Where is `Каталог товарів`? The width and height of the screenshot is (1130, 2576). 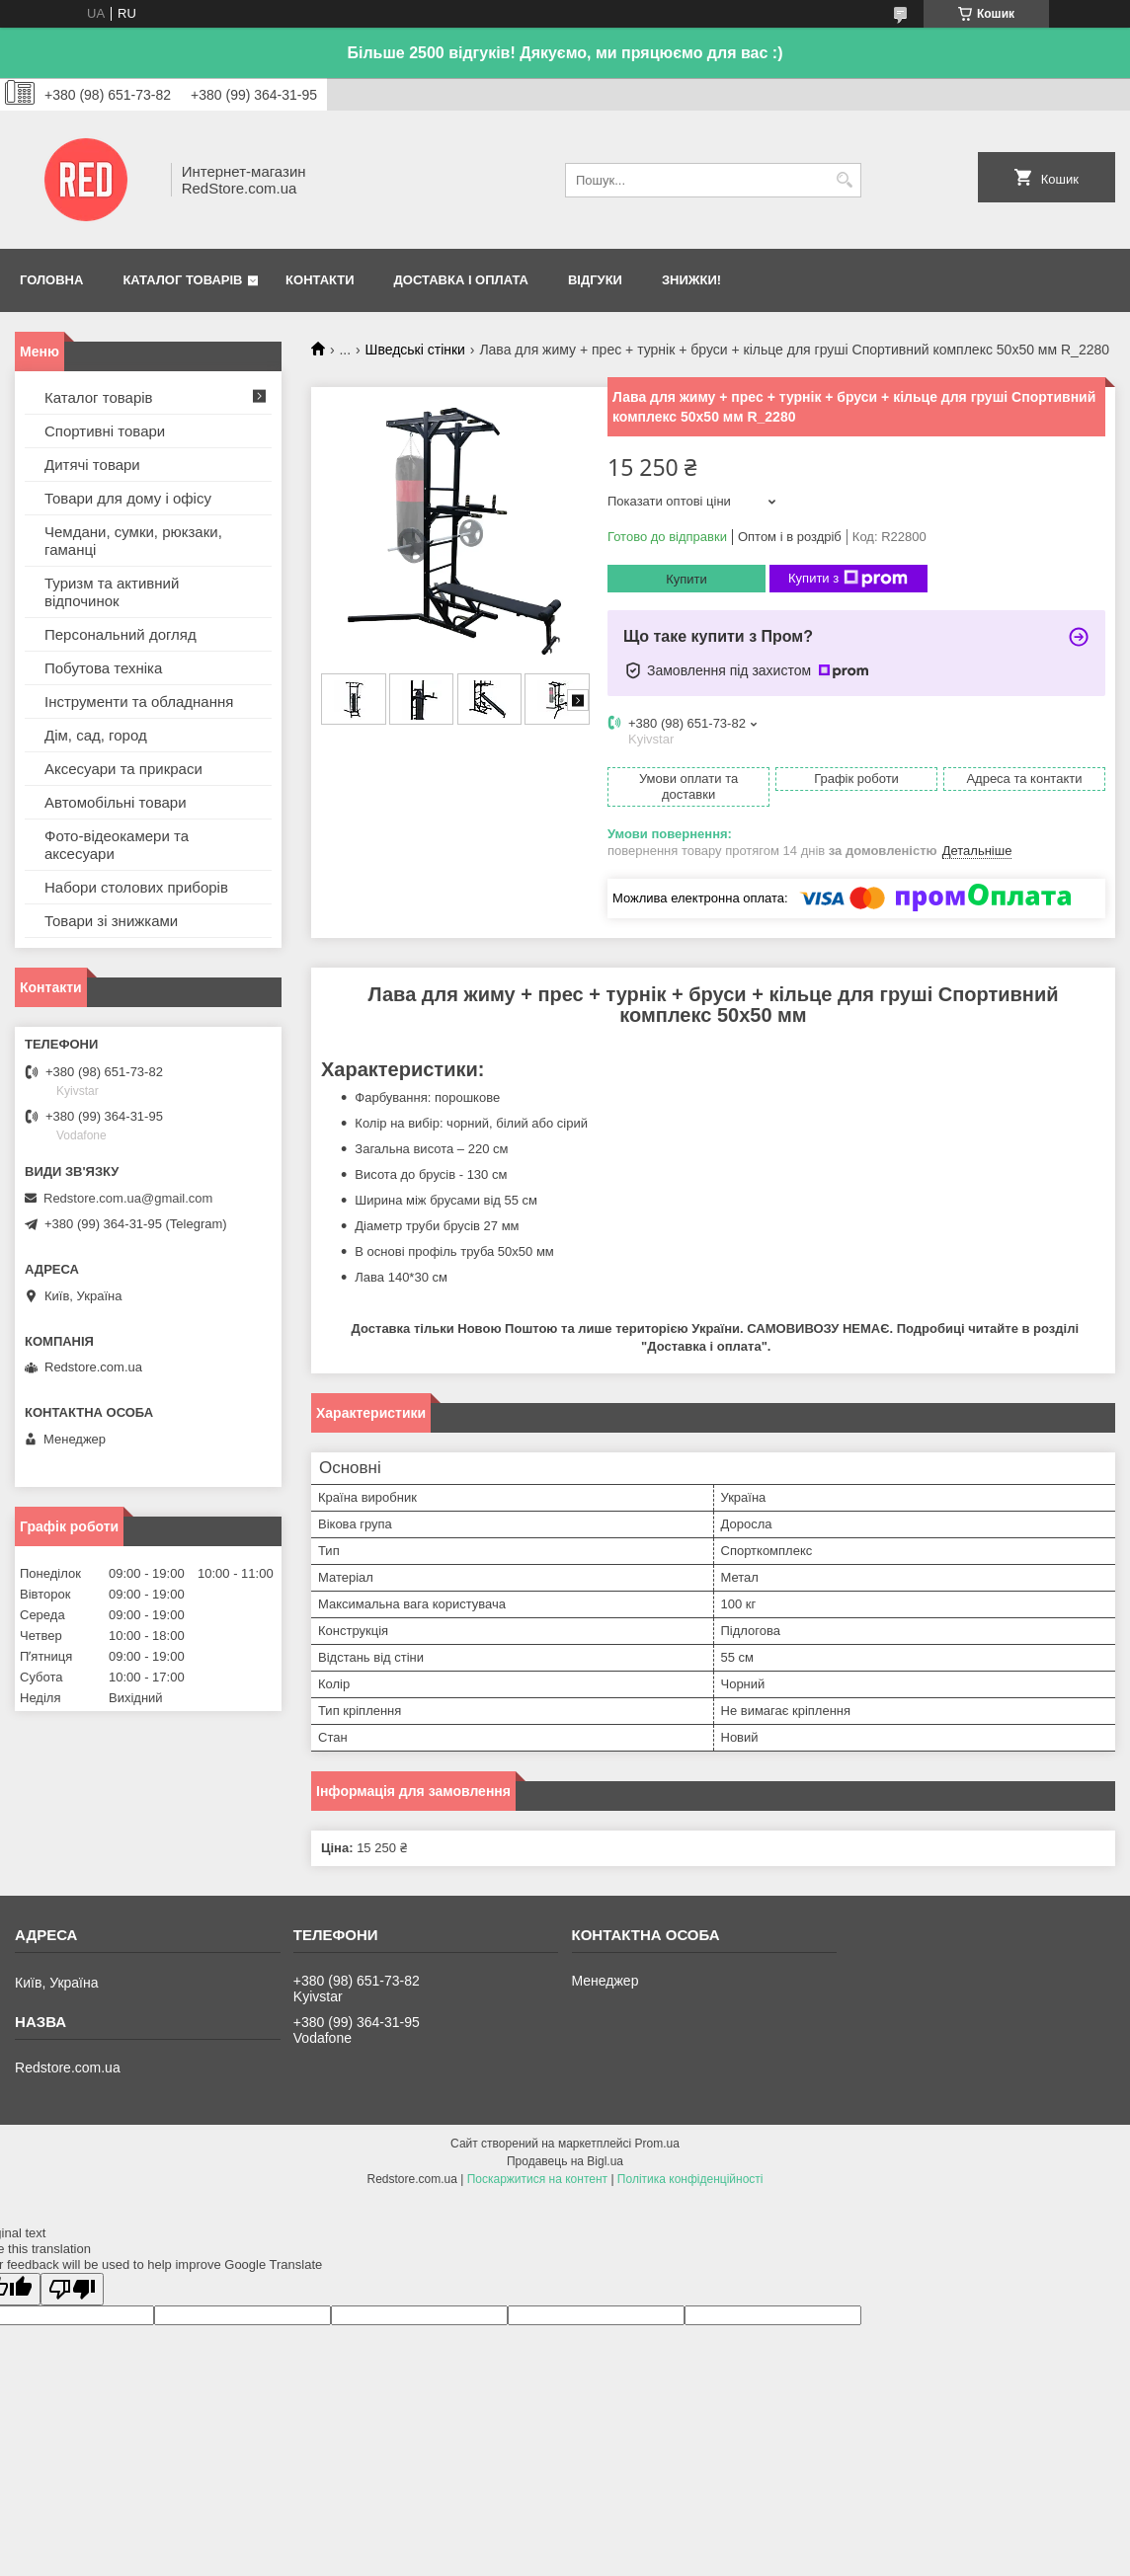 Каталог товарів is located at coordinates (182, 280).